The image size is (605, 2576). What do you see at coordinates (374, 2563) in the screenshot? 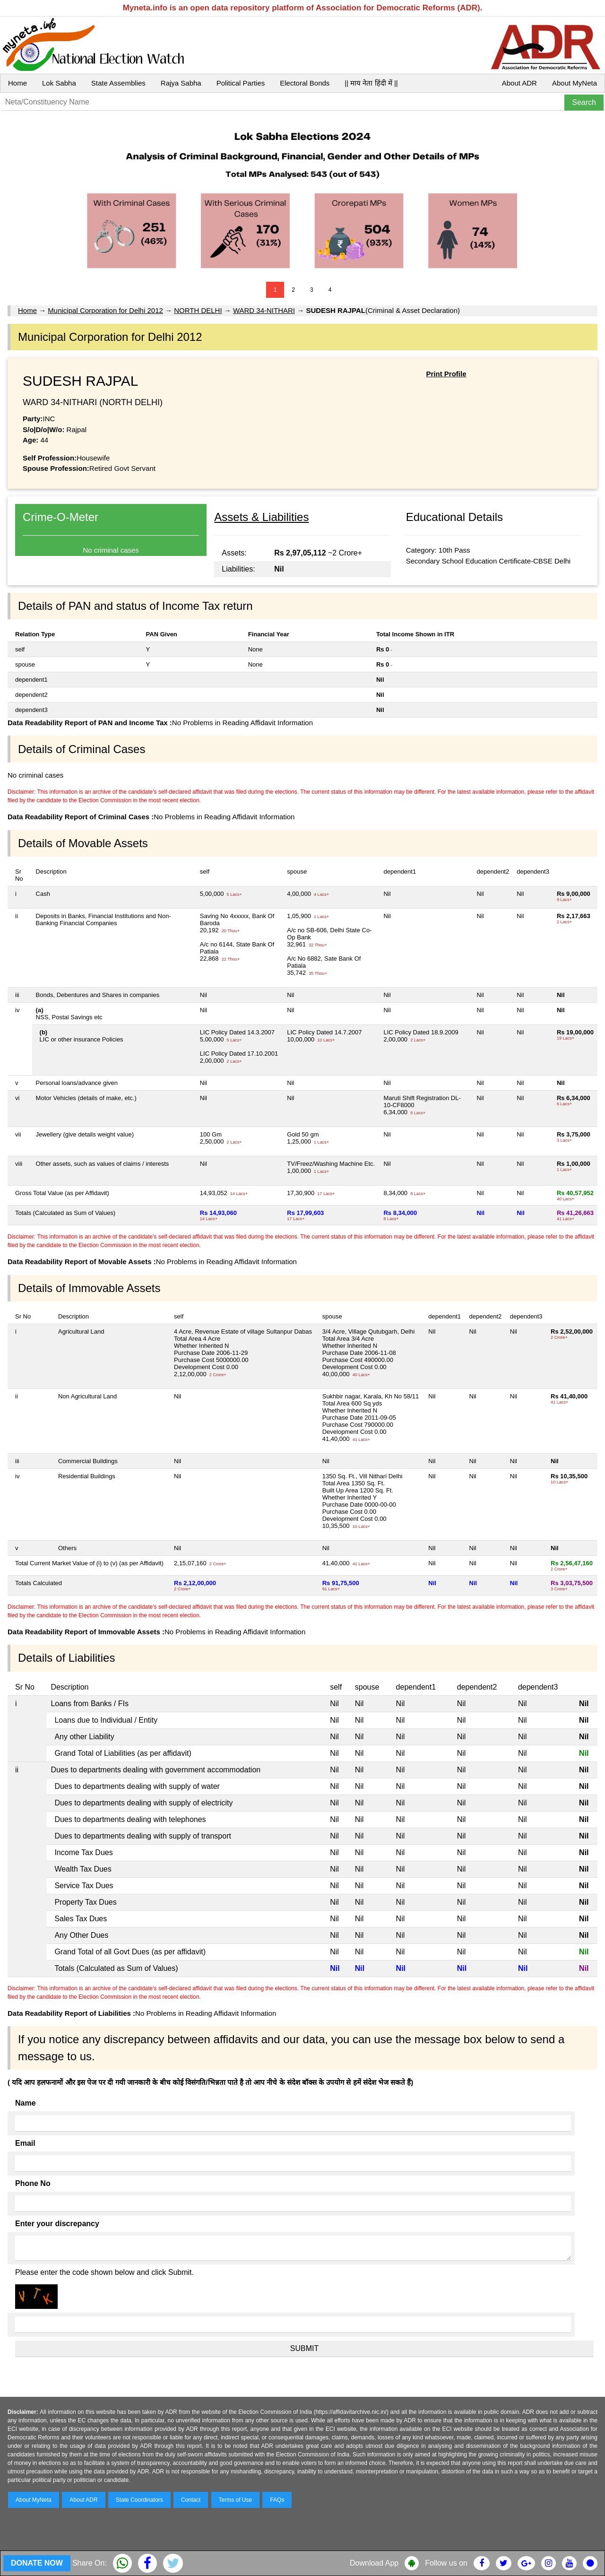
I see `Download App` at bounding box center [374, 2563].